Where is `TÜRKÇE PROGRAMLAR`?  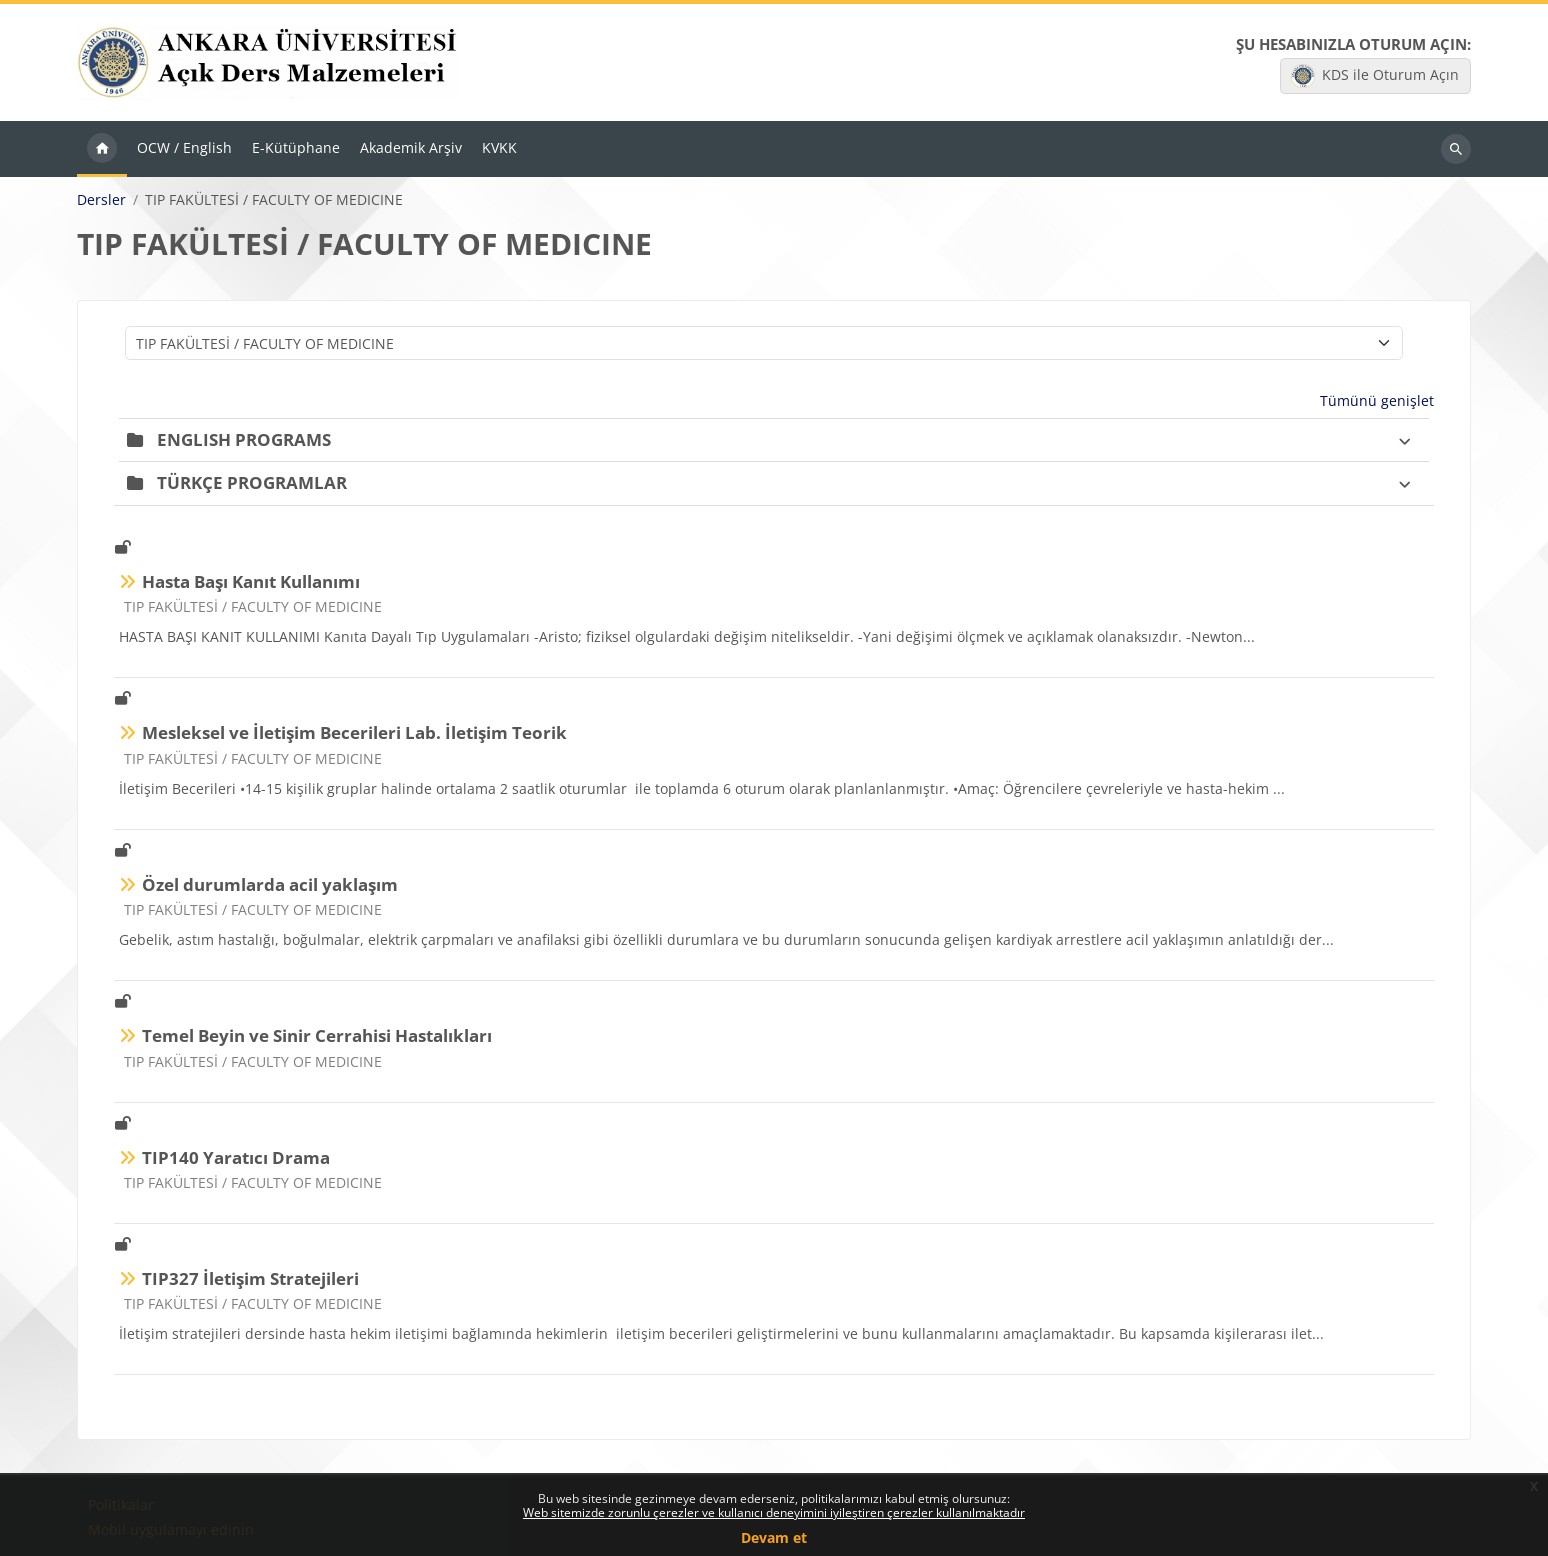 TÜRKÇE PROGRAMLAR is located at coordinates (252, 485).